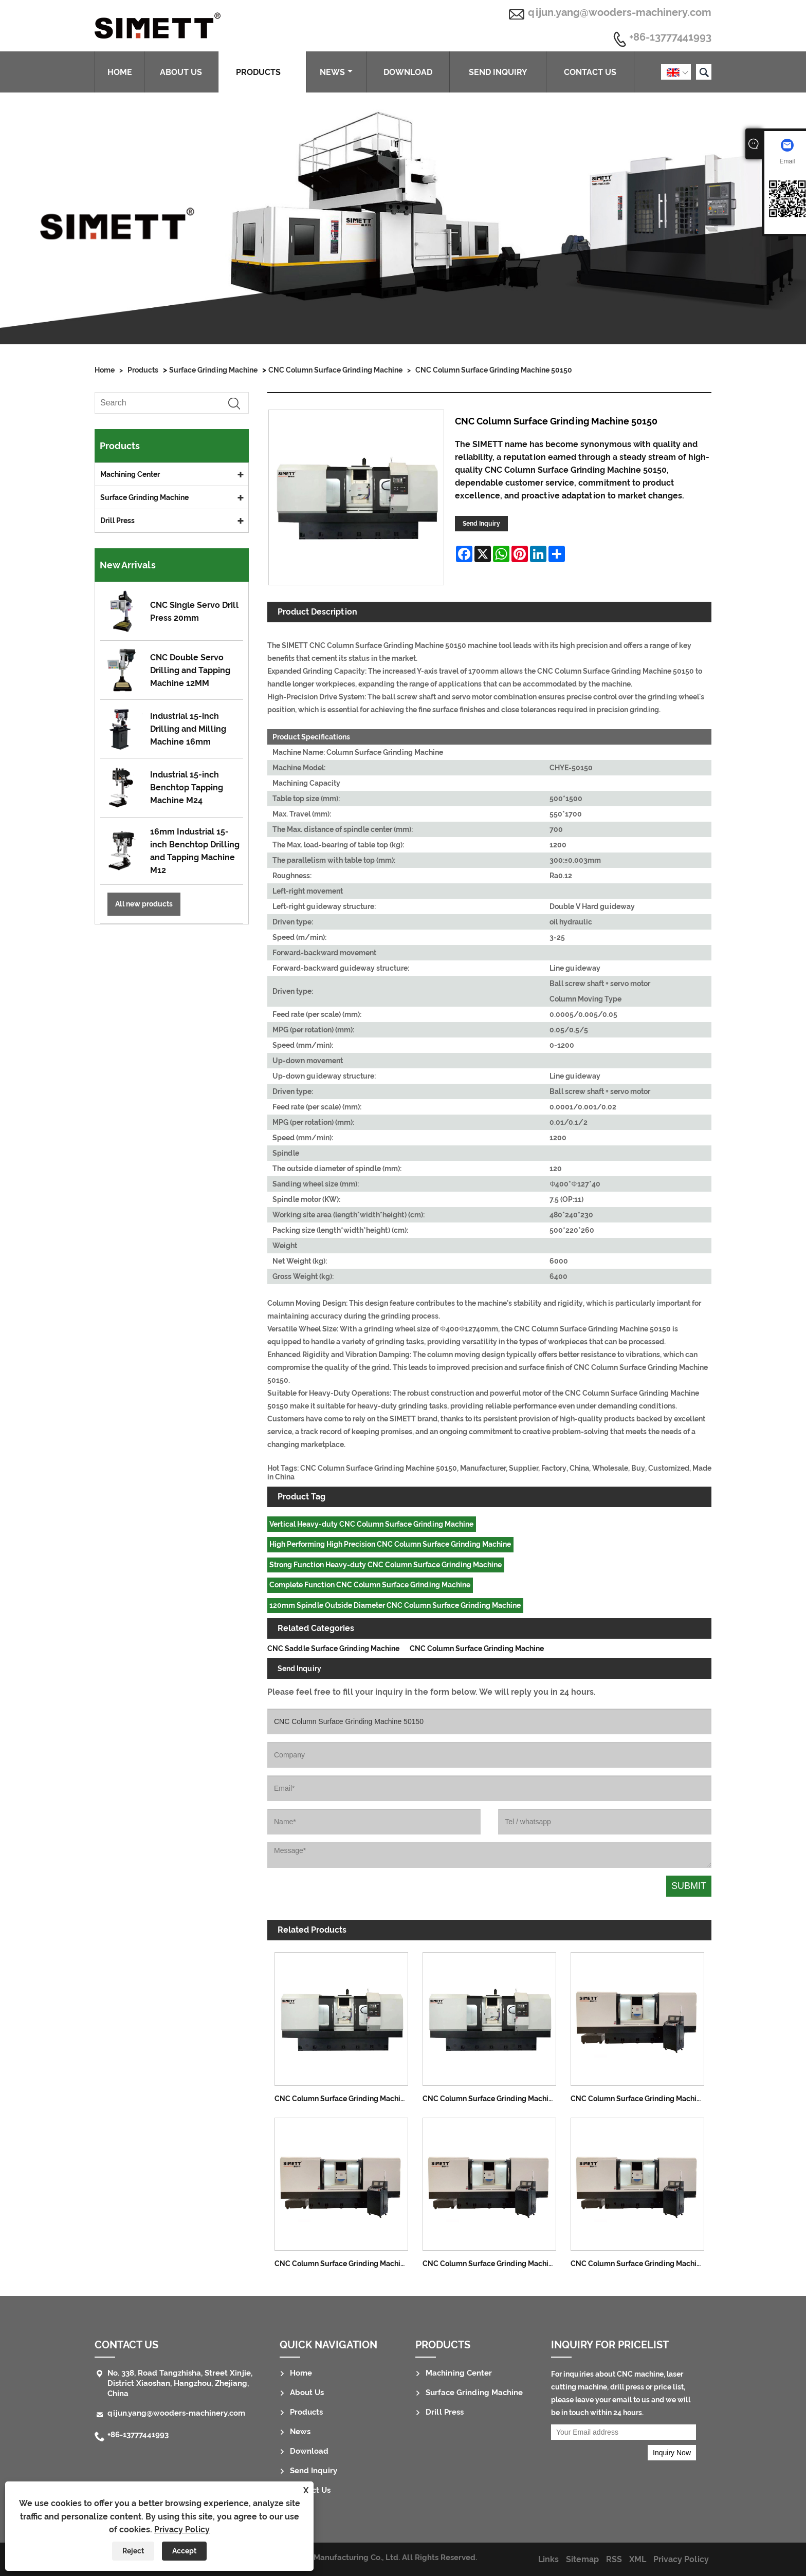 This screenshot has height=2576, width=806. I want to click on Links, so click(548, 2559).